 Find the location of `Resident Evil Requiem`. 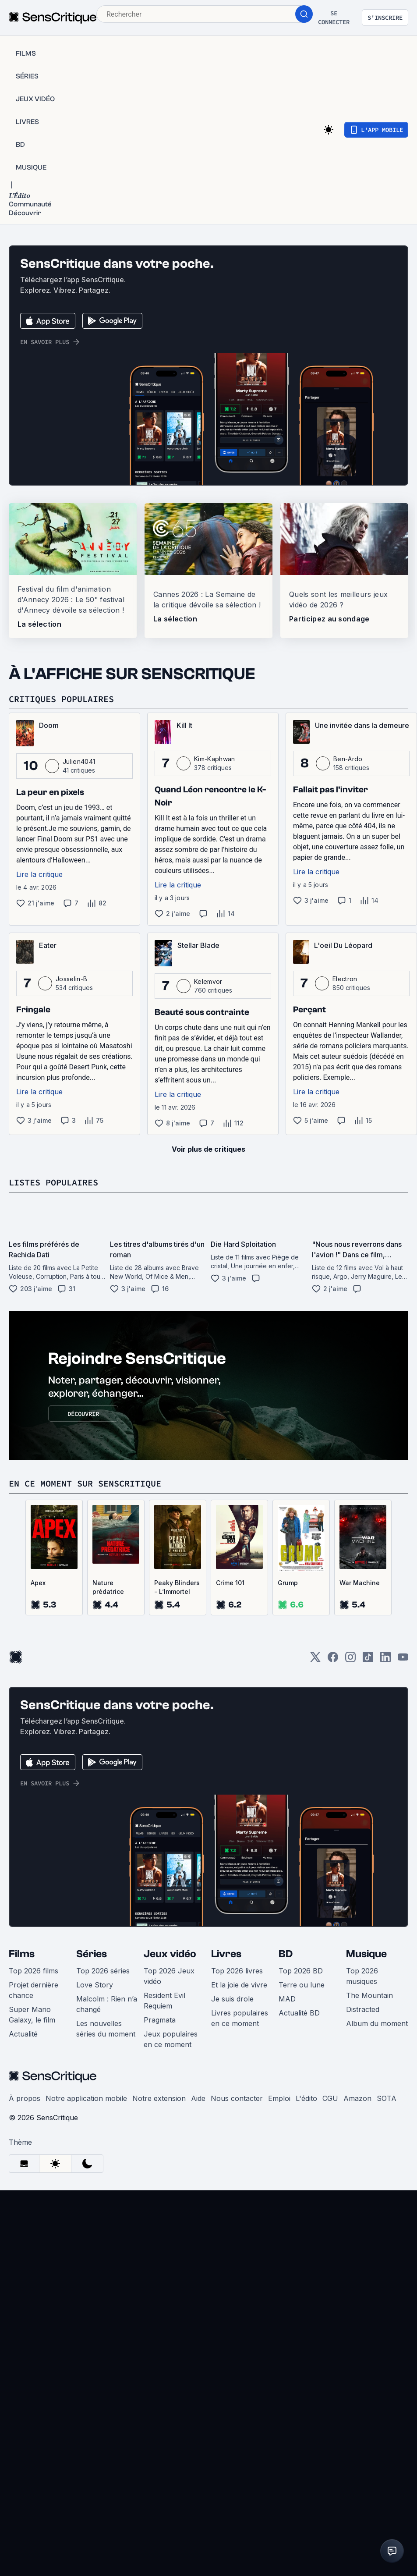

Resident Evil Requiem is located at coordinates (164, 2000).